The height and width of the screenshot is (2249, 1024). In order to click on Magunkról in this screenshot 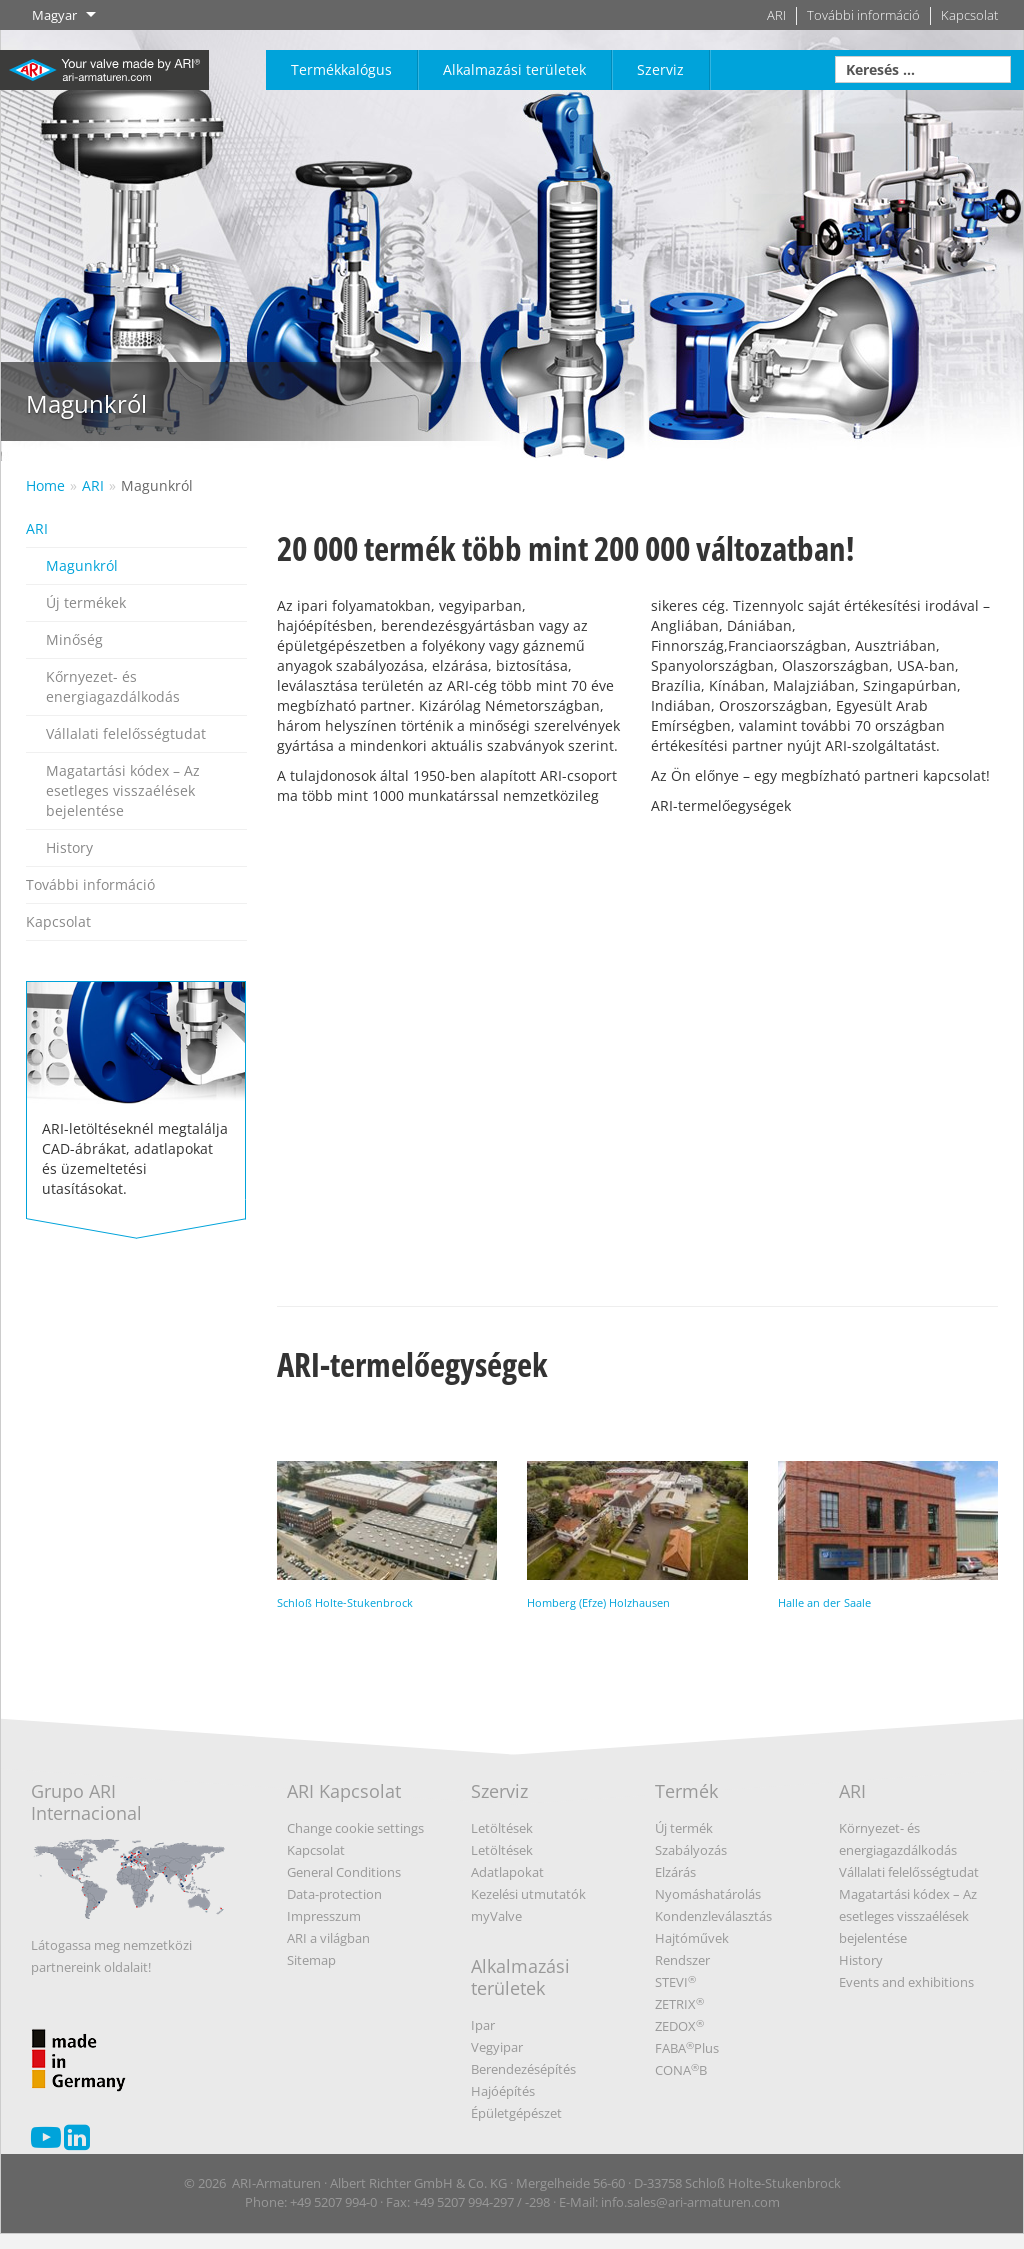, I will do `click(157, 485)`.